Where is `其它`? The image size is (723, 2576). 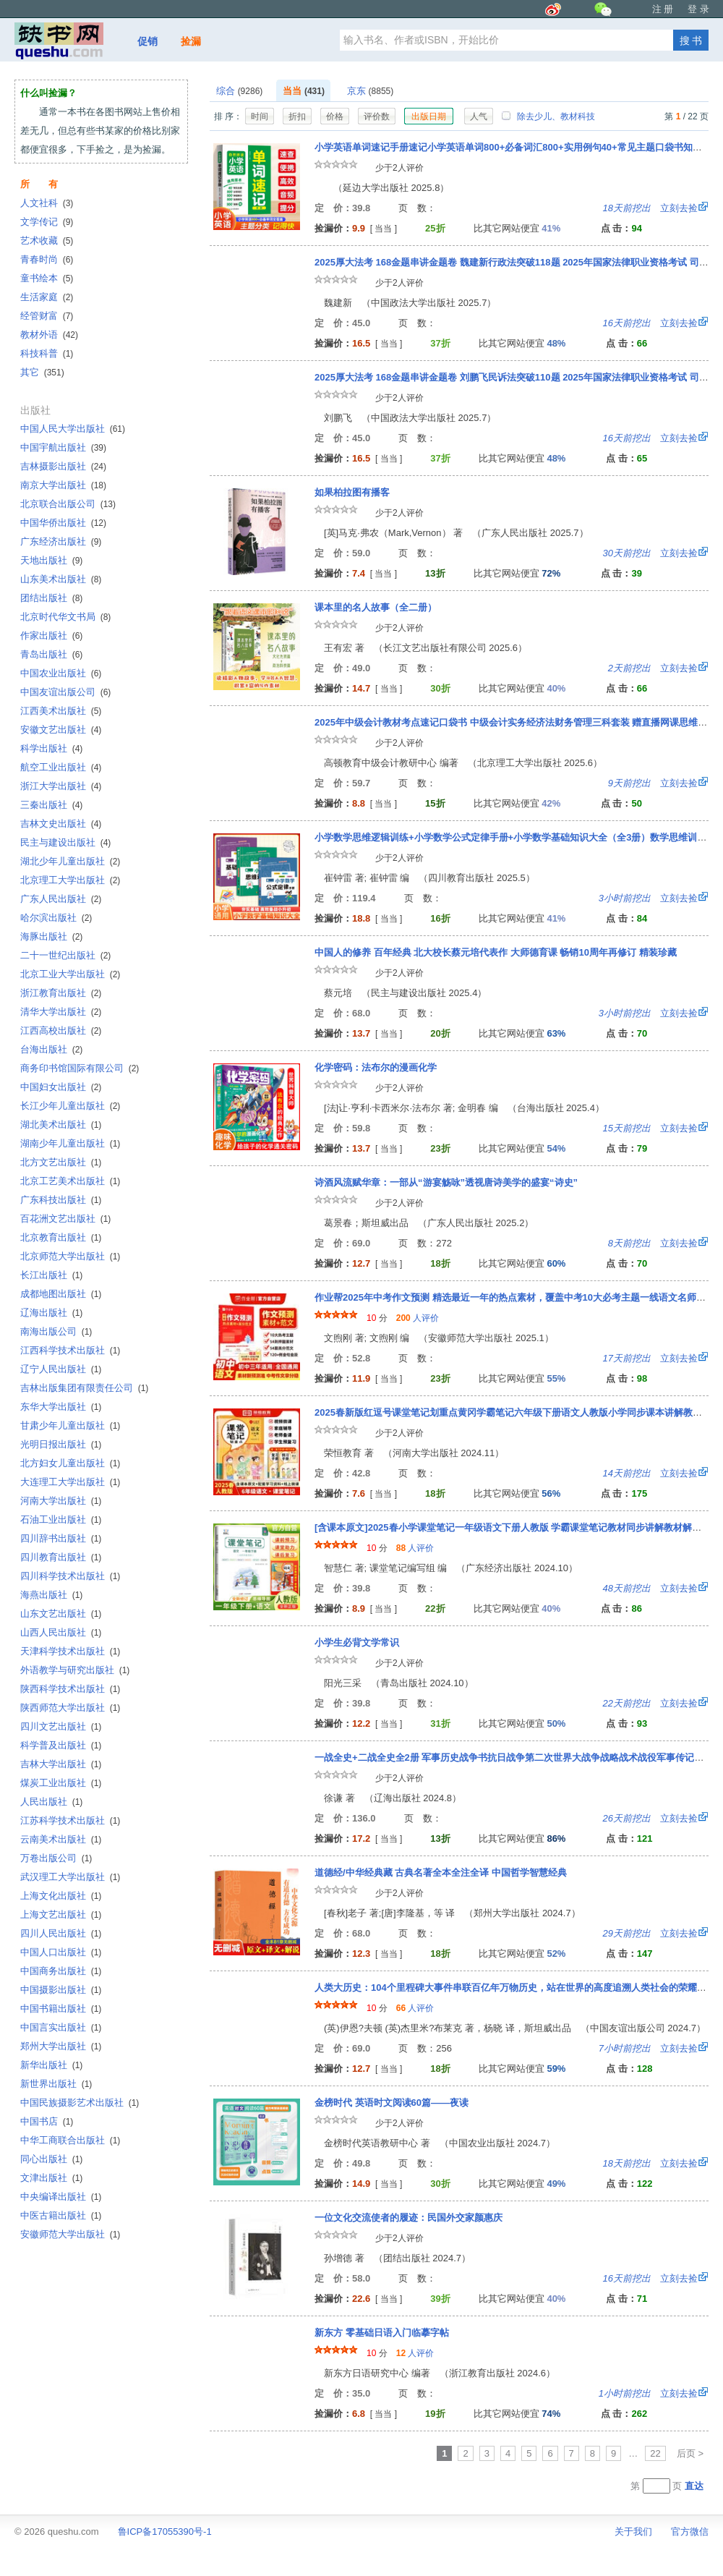
其它 is located at coordinates (42, 372).